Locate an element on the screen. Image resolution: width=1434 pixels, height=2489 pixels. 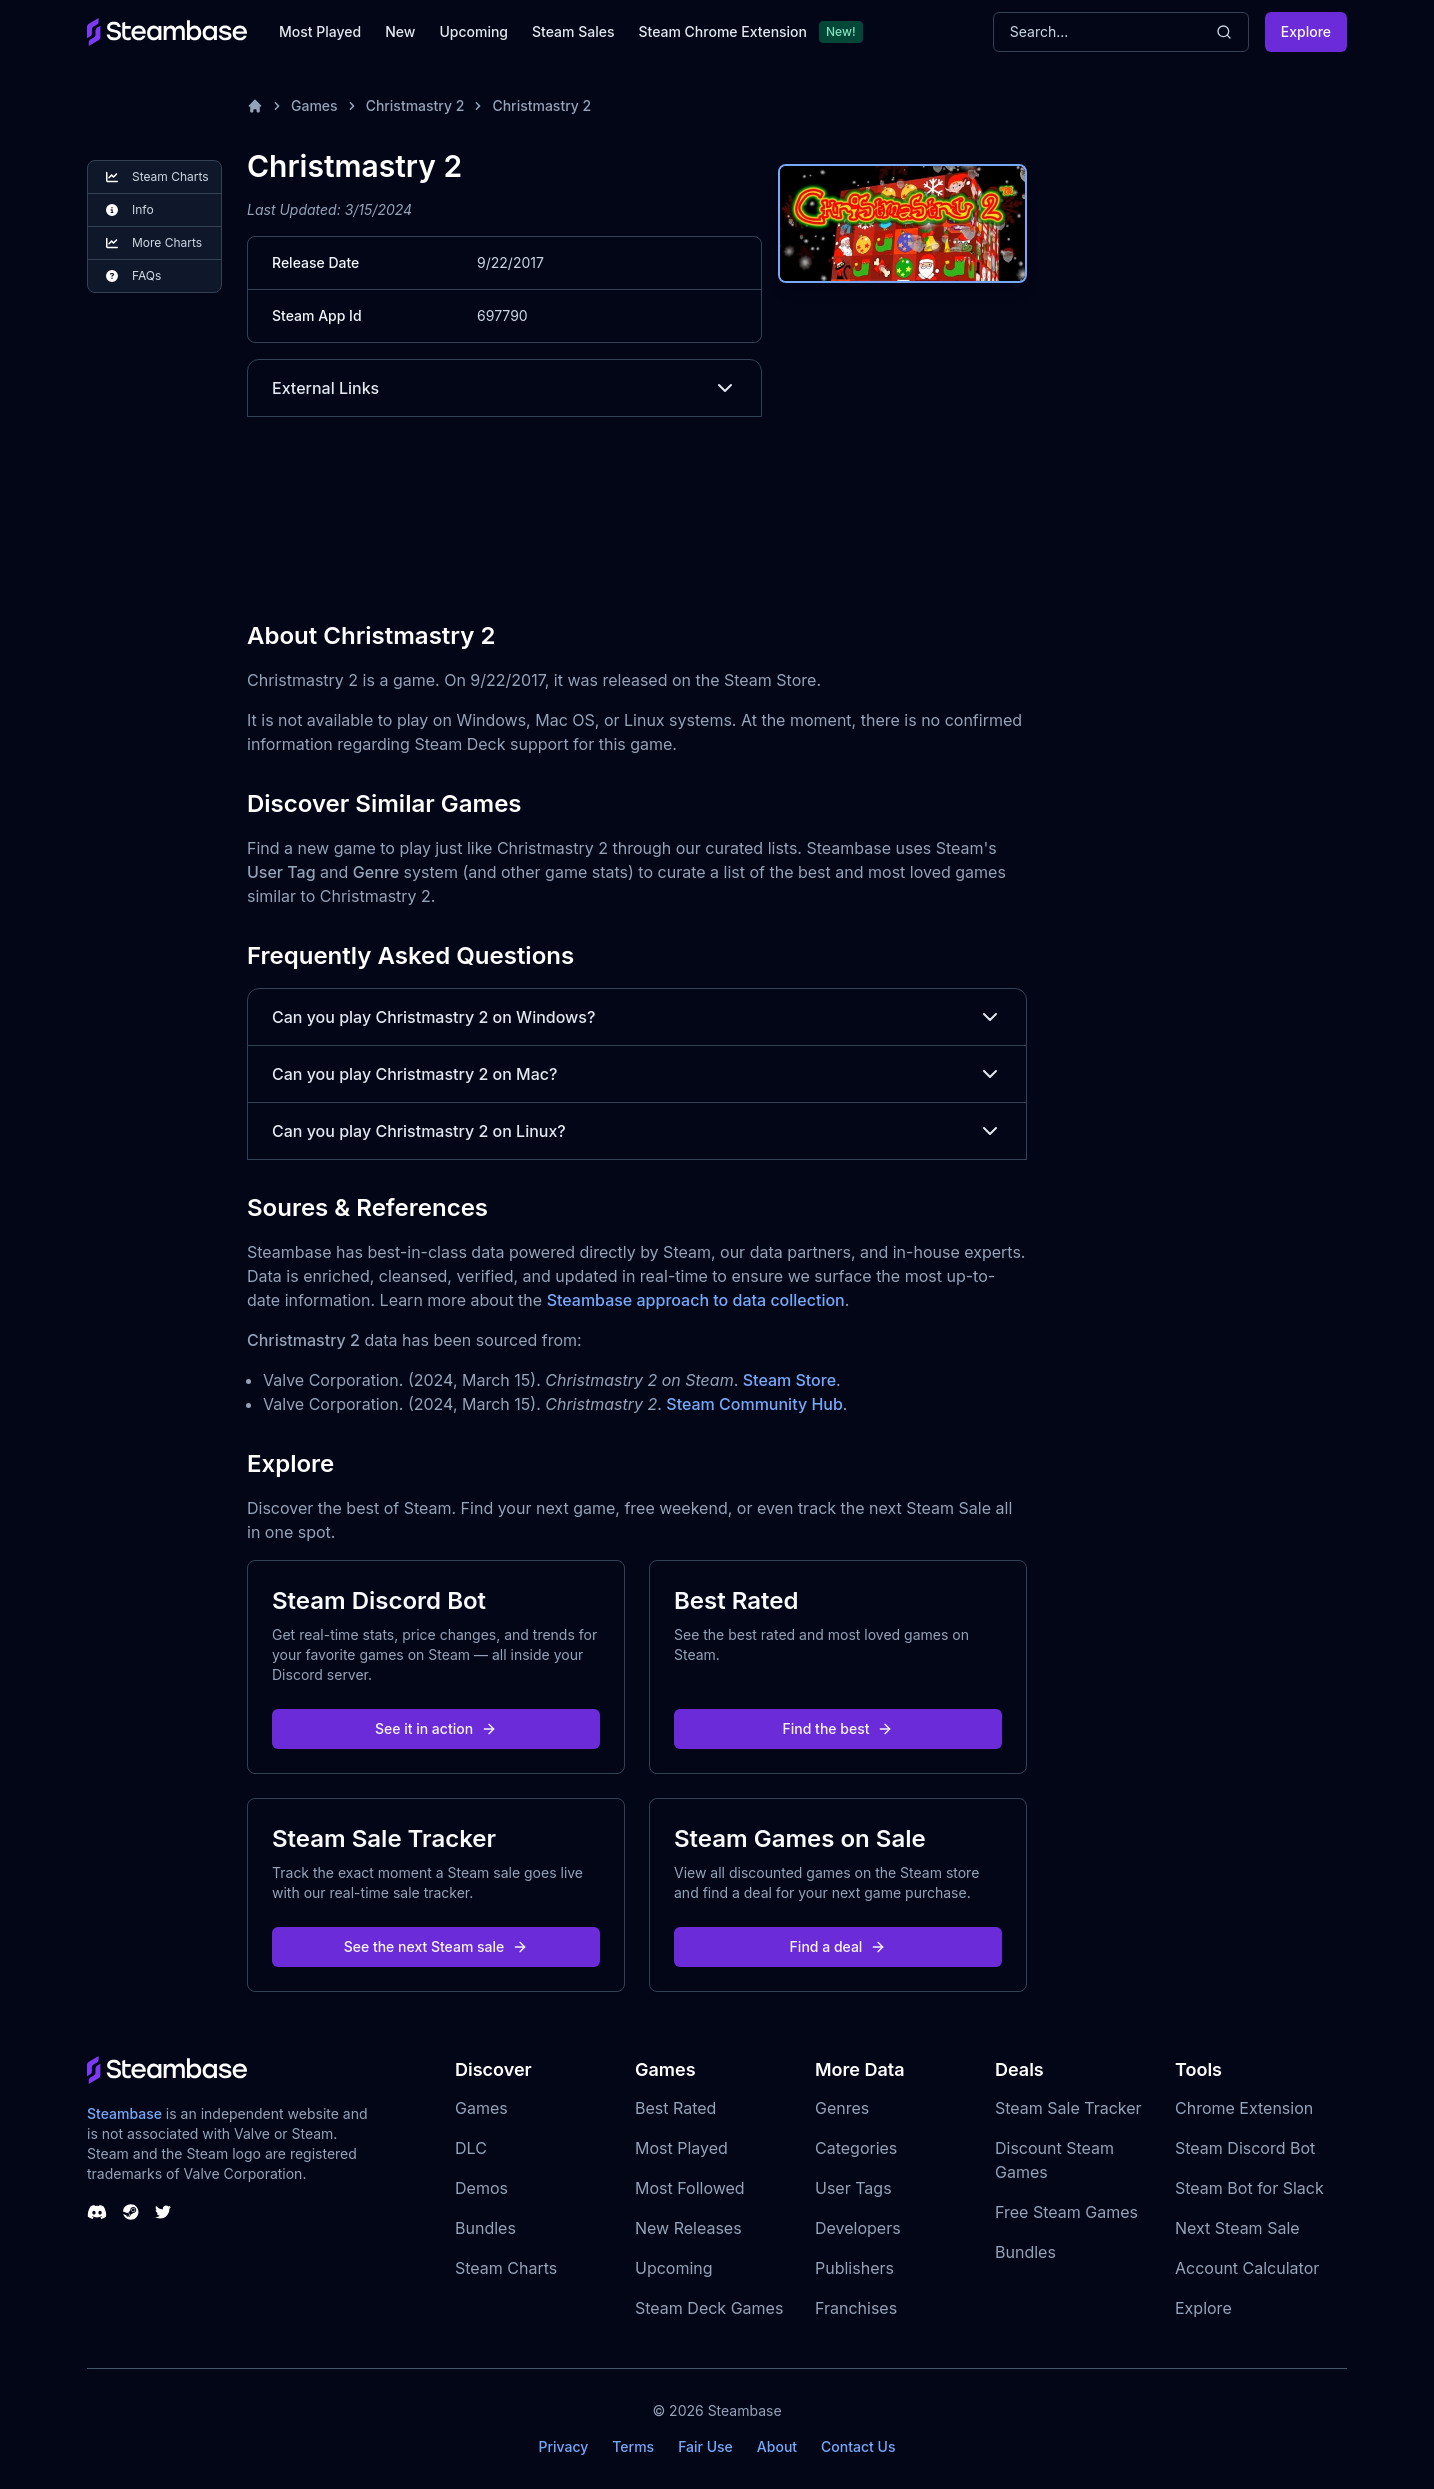
Steambase is located at coordinates (124, 2113).